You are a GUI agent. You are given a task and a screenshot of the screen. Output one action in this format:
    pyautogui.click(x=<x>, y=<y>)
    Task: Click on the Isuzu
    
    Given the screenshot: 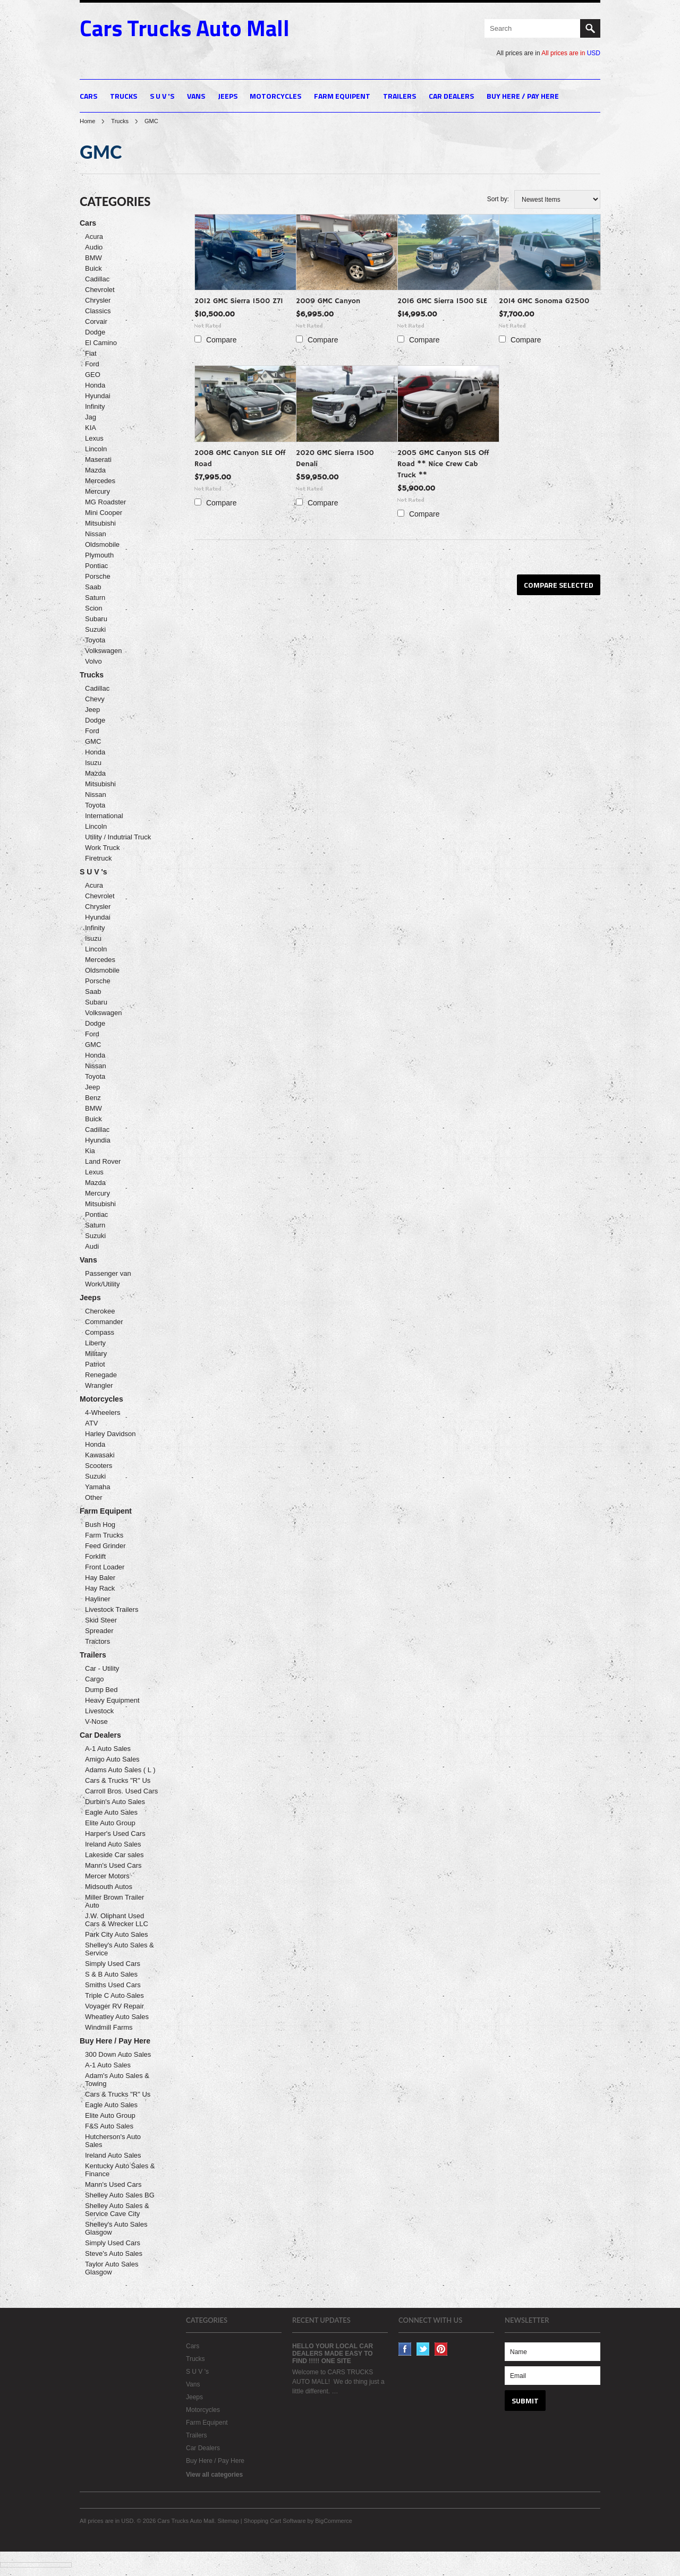 What is the action you would take?
    pyautogui.click(x=93, y=763)
    